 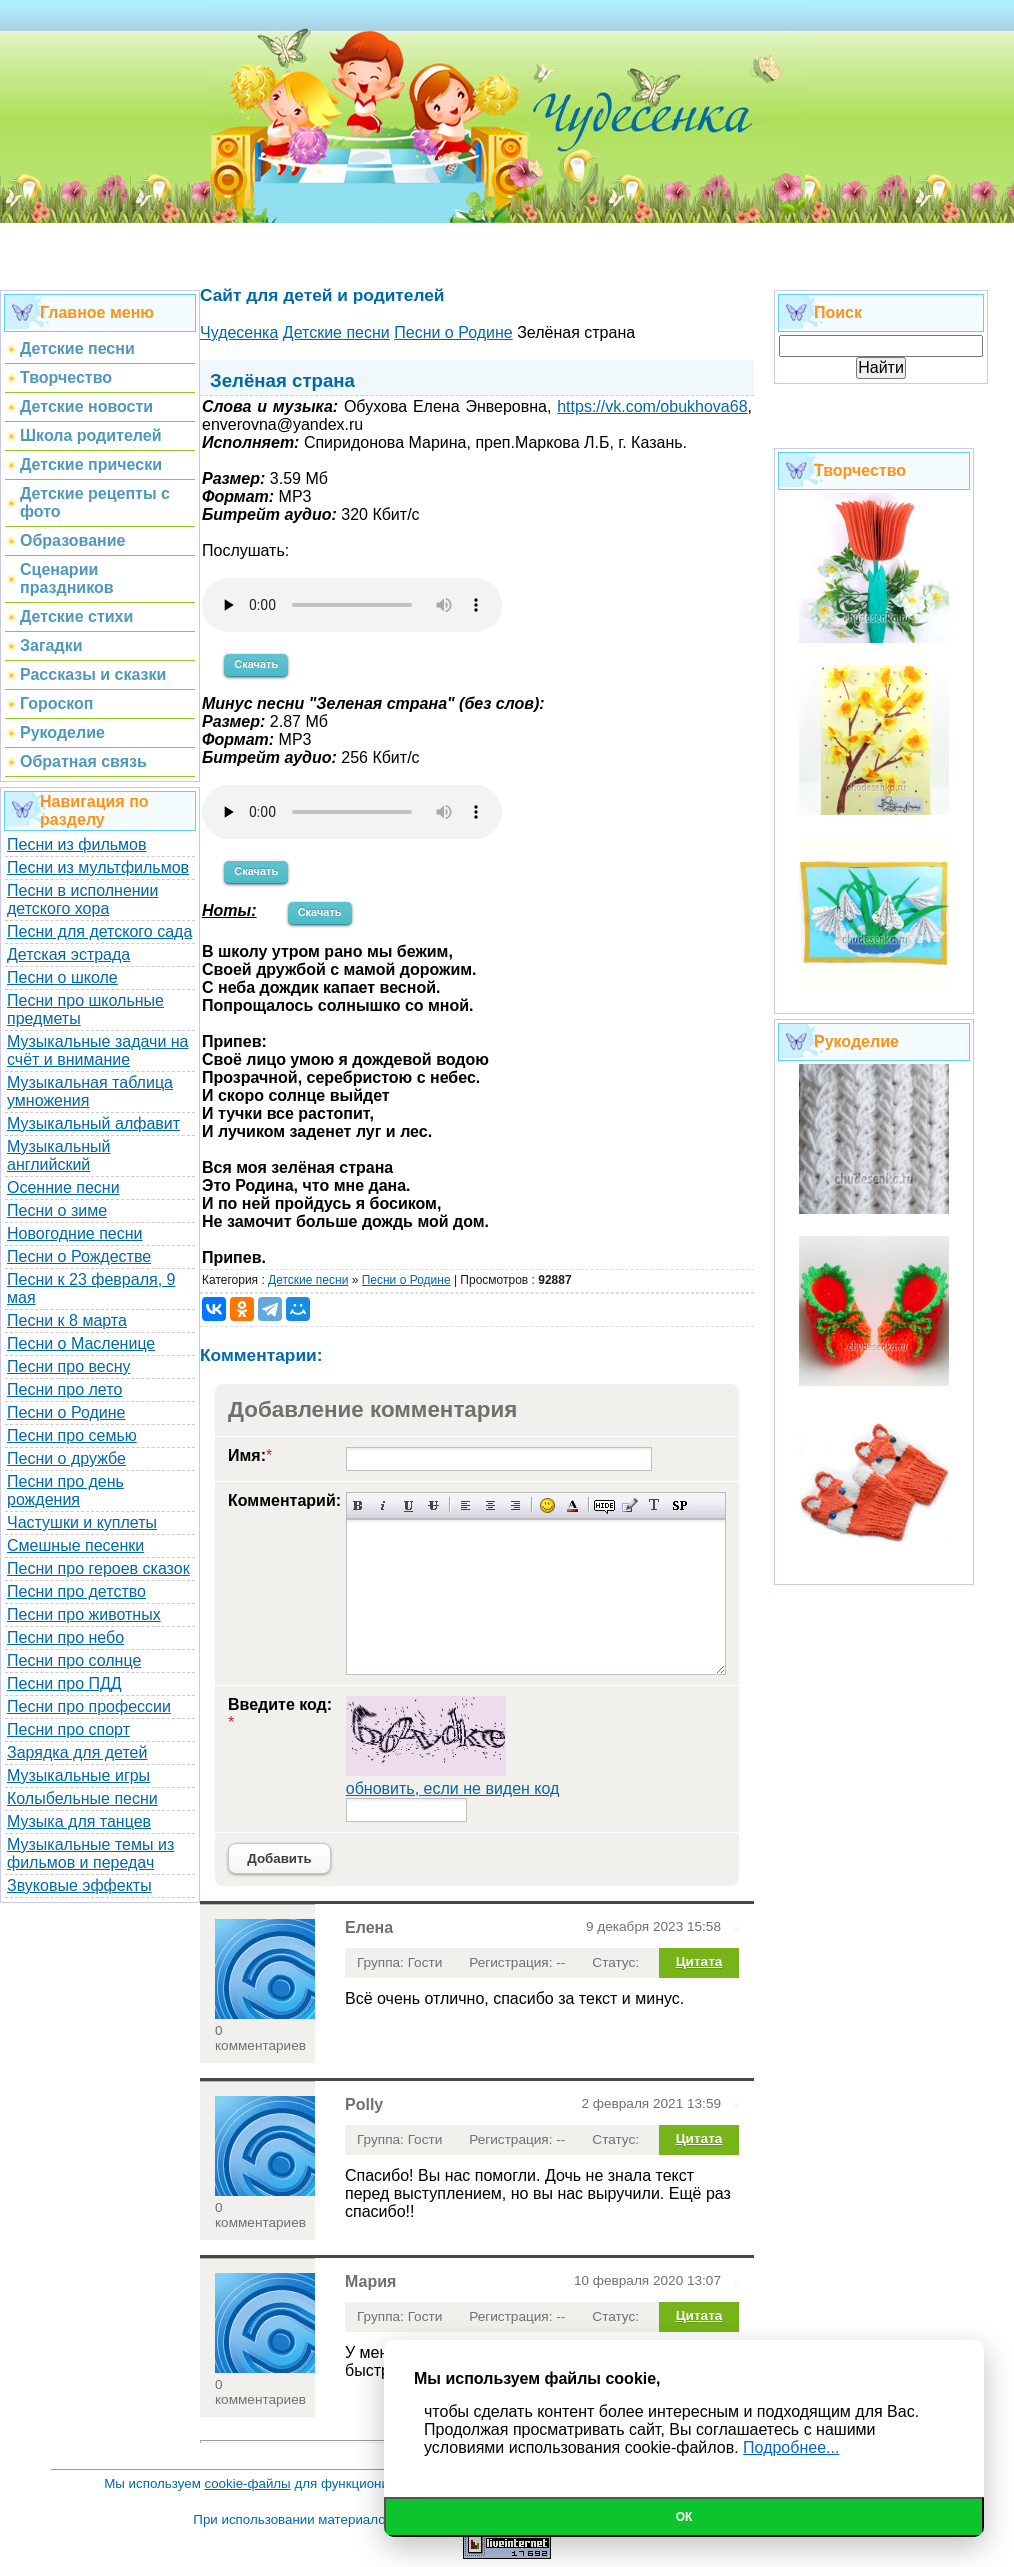 What do you see at coordinates (604, 1505) in the screenshot?
I see `Скрытый текст` at bounding box center [604, 1505].